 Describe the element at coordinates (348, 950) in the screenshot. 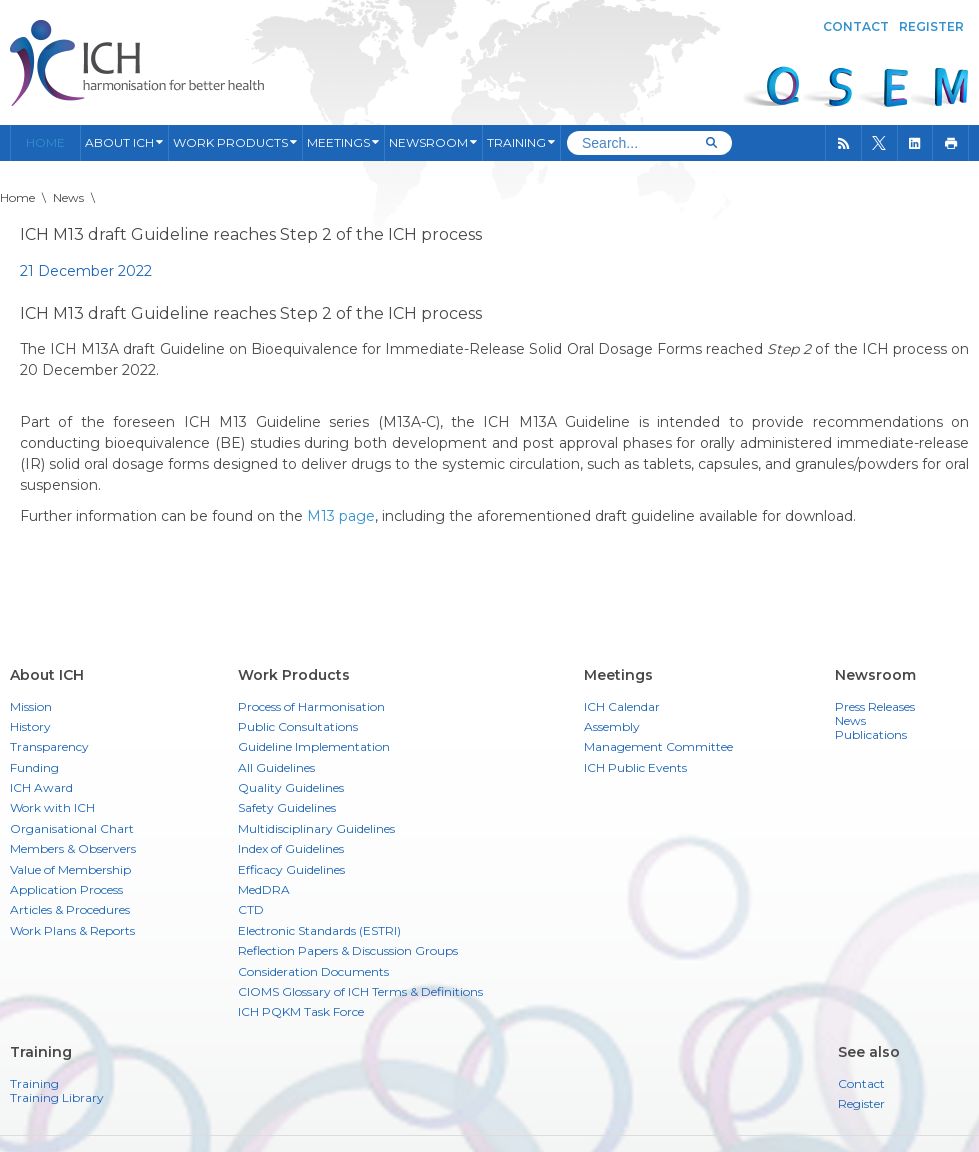

I see `Reflection Papers & Discussion Groups` at that location.